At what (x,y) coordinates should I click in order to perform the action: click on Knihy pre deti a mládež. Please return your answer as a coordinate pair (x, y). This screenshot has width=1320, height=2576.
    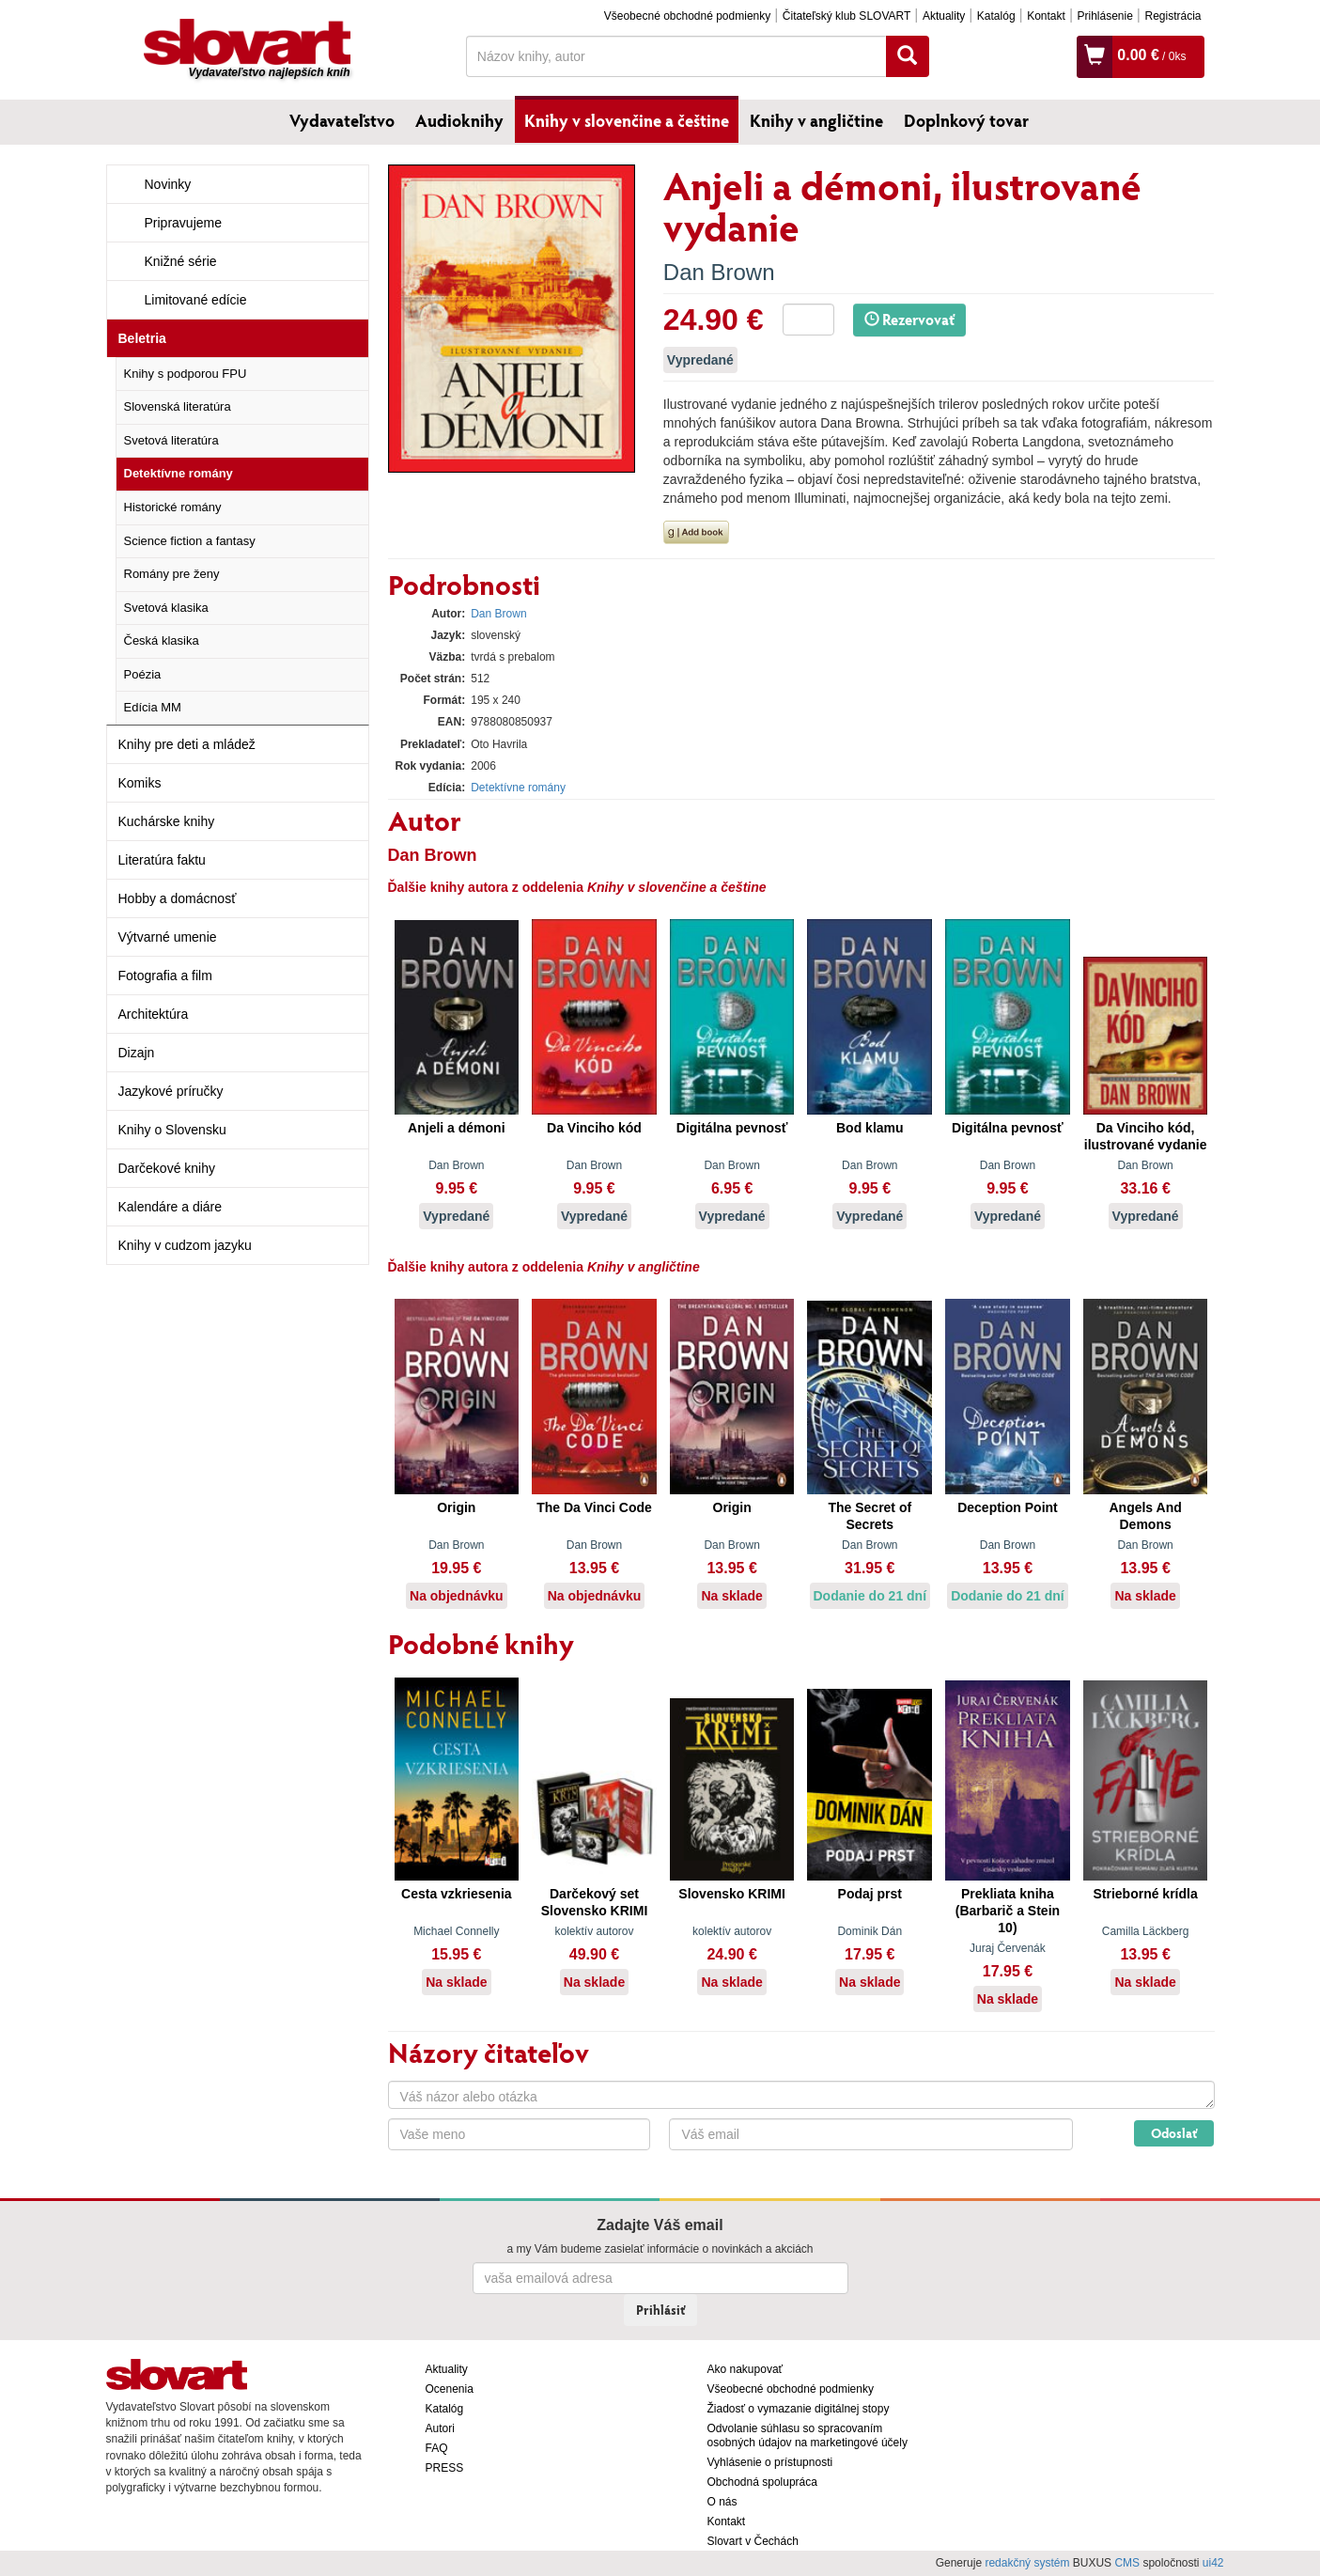
    Looking at the image, I should click on (187, 744).